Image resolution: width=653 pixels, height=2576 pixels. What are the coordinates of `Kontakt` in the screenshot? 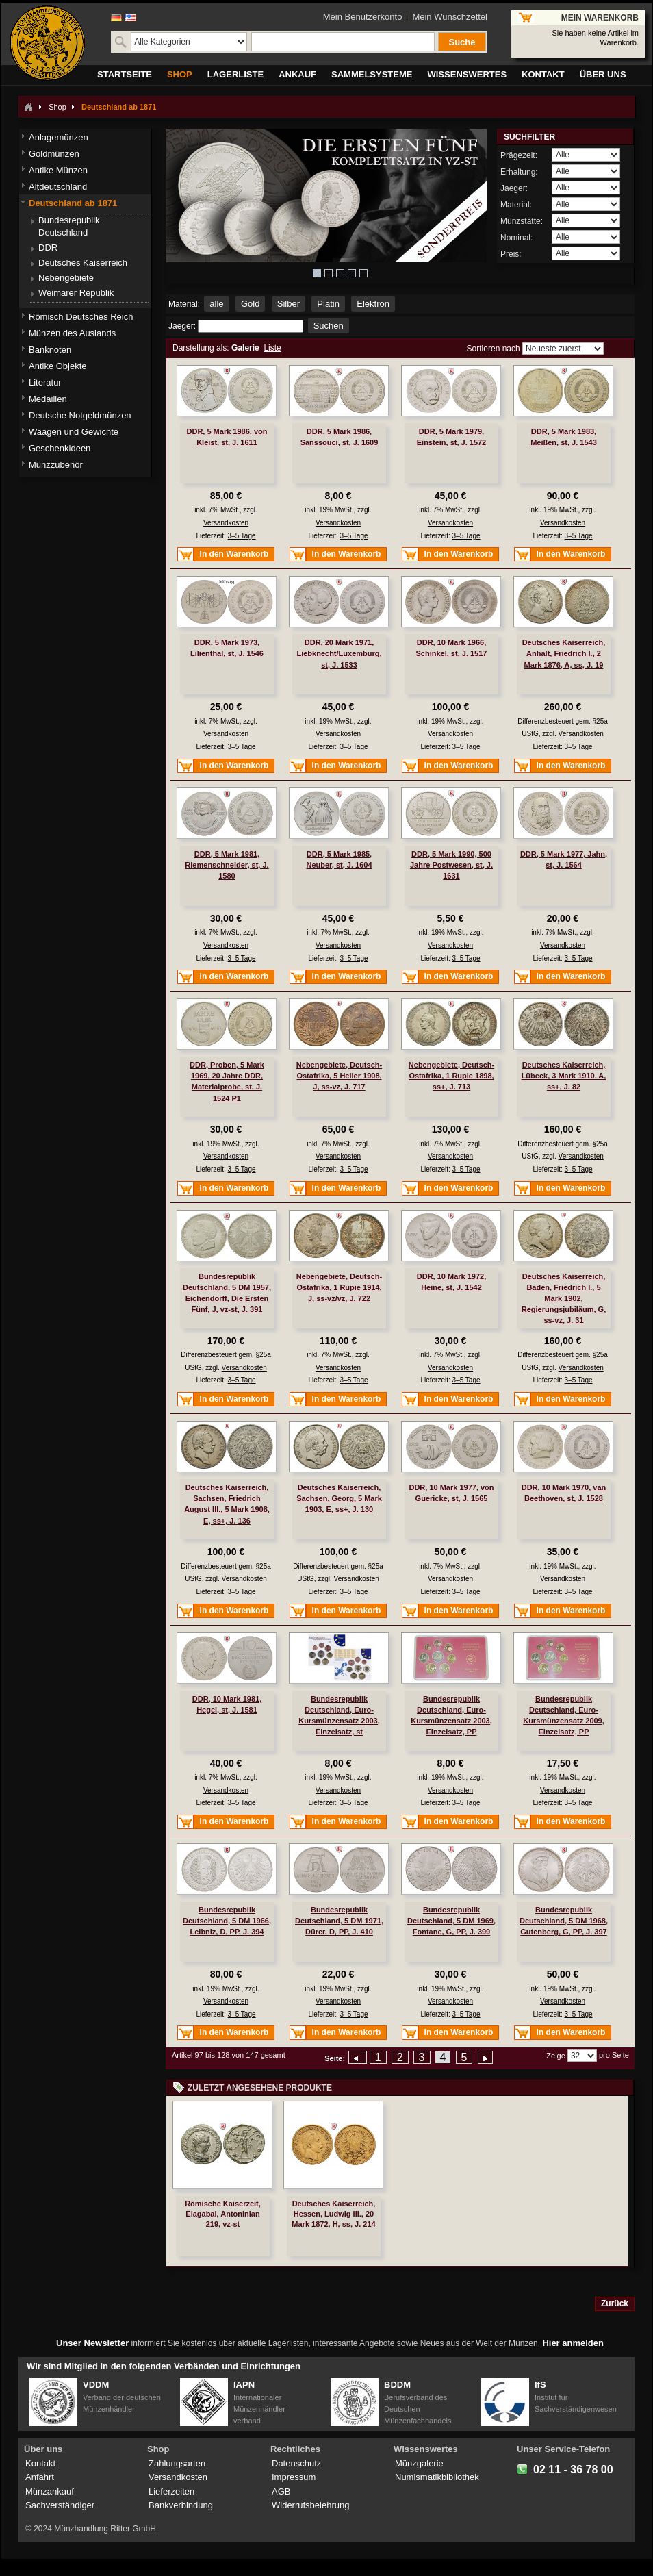 It's located at (40, 2463).